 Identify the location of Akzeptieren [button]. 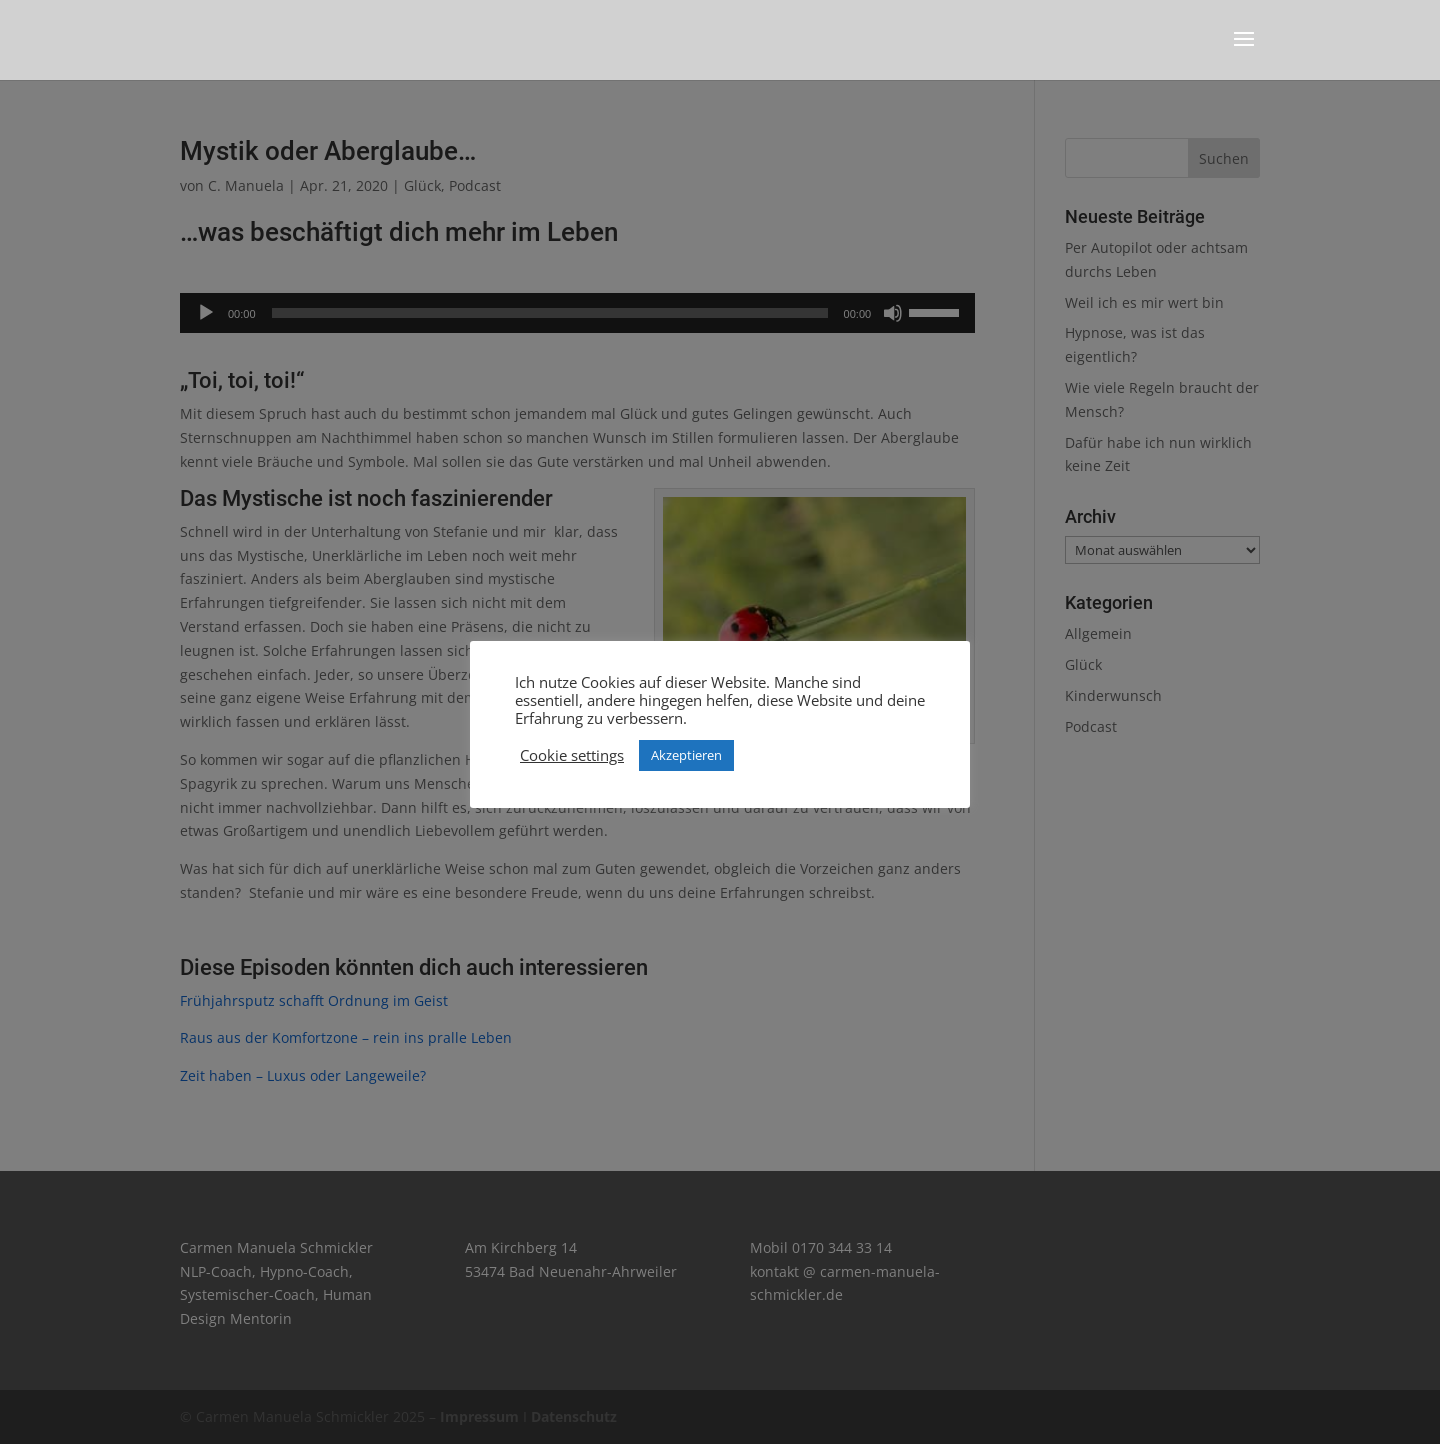
(686, 755).